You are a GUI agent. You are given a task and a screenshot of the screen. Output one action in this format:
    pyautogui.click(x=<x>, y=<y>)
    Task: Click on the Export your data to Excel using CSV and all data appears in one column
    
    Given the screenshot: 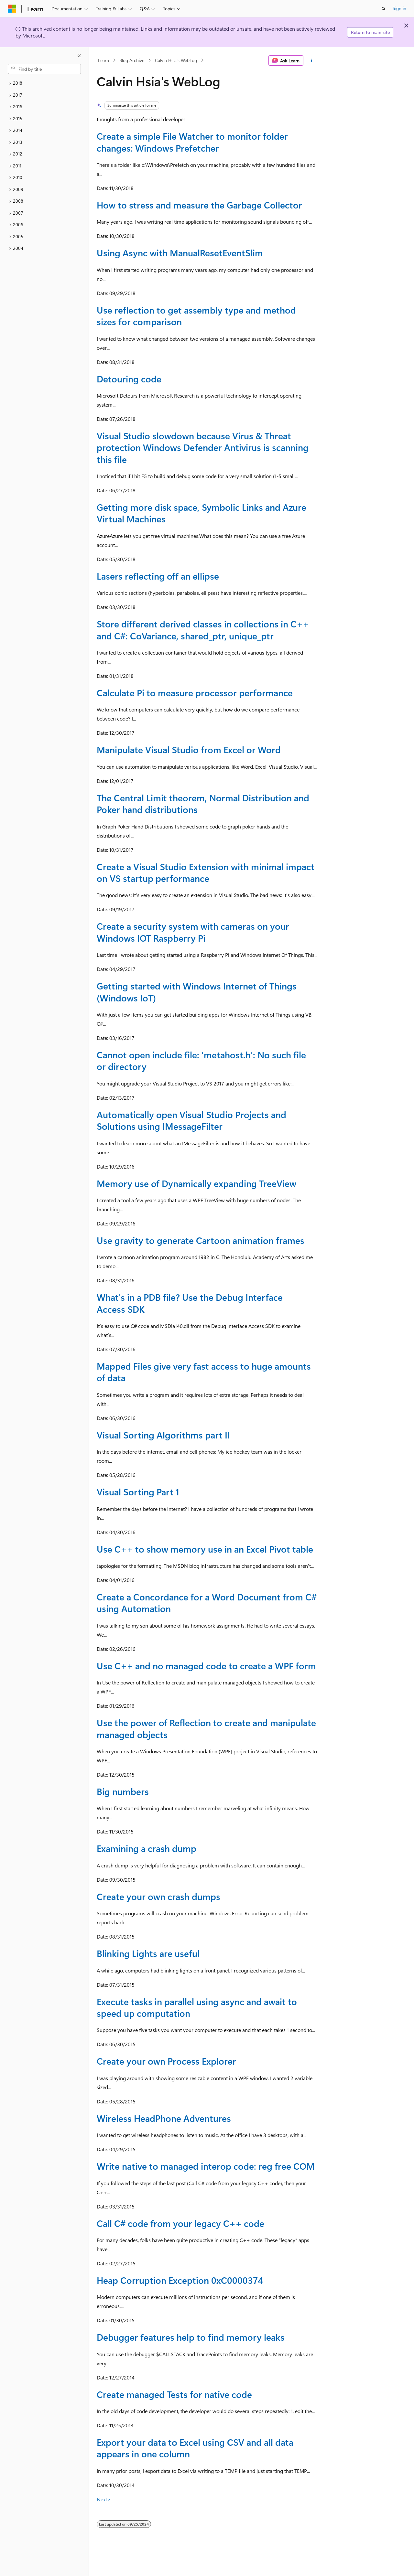 What is the action you would take?
    pyautogui.click(x=195, y=2448)
    